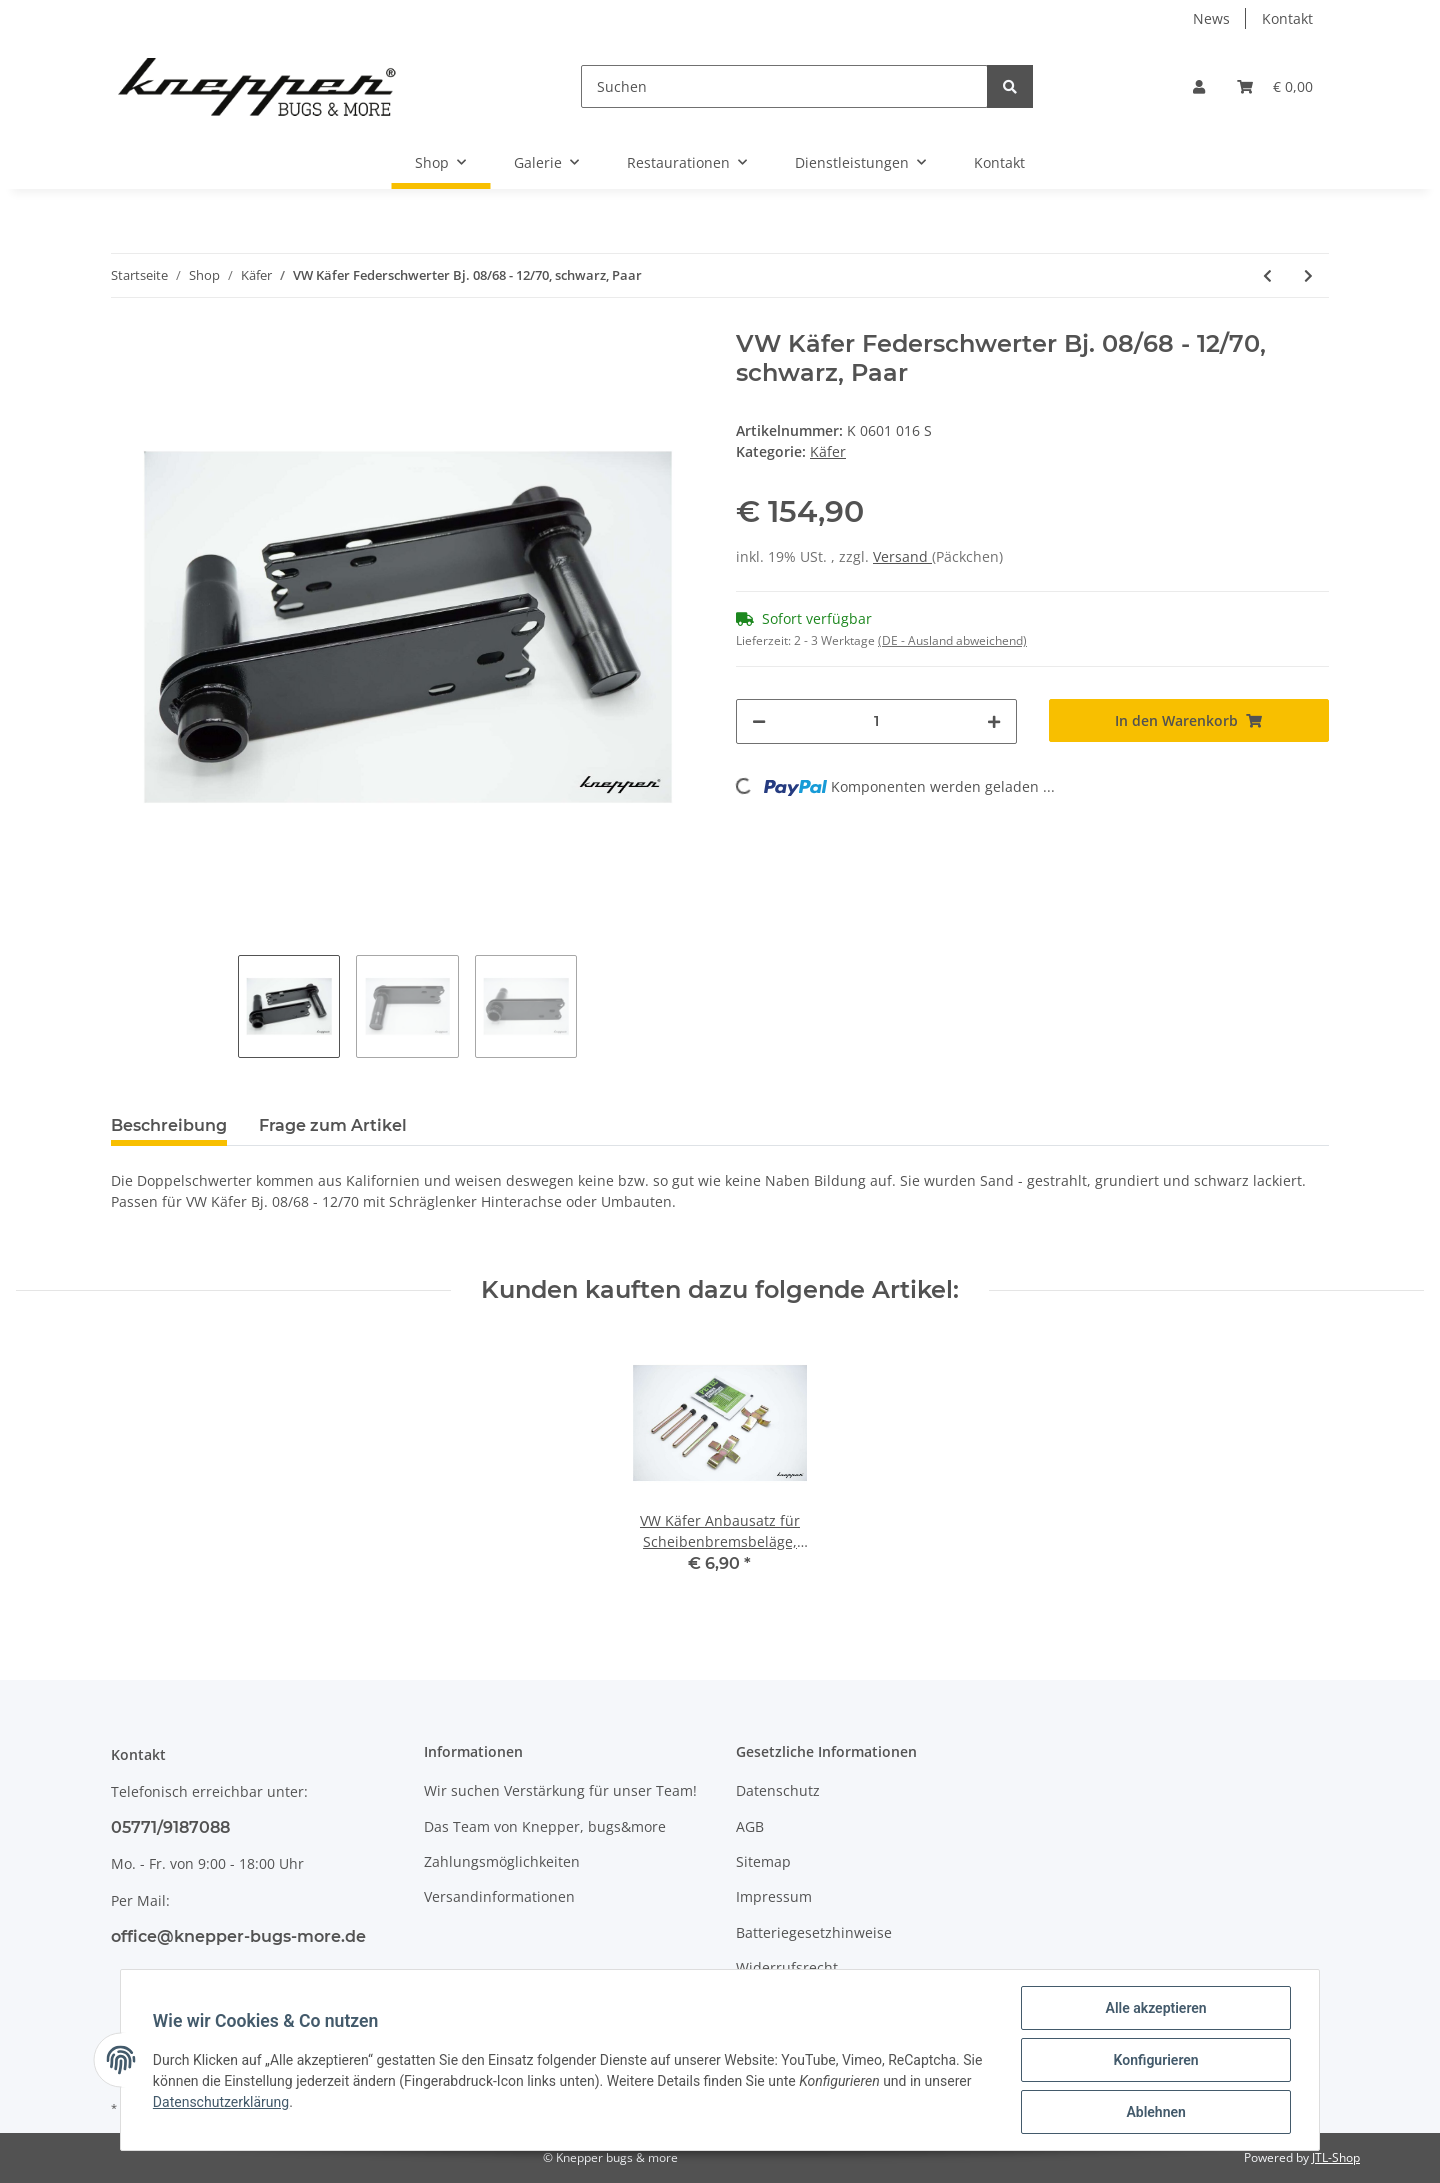 Image resolution: width=1440 pixels, height=2183 pixels. Describe the element at coordinates (750, 1826) in the screenshot. I see `AGB` at that location.